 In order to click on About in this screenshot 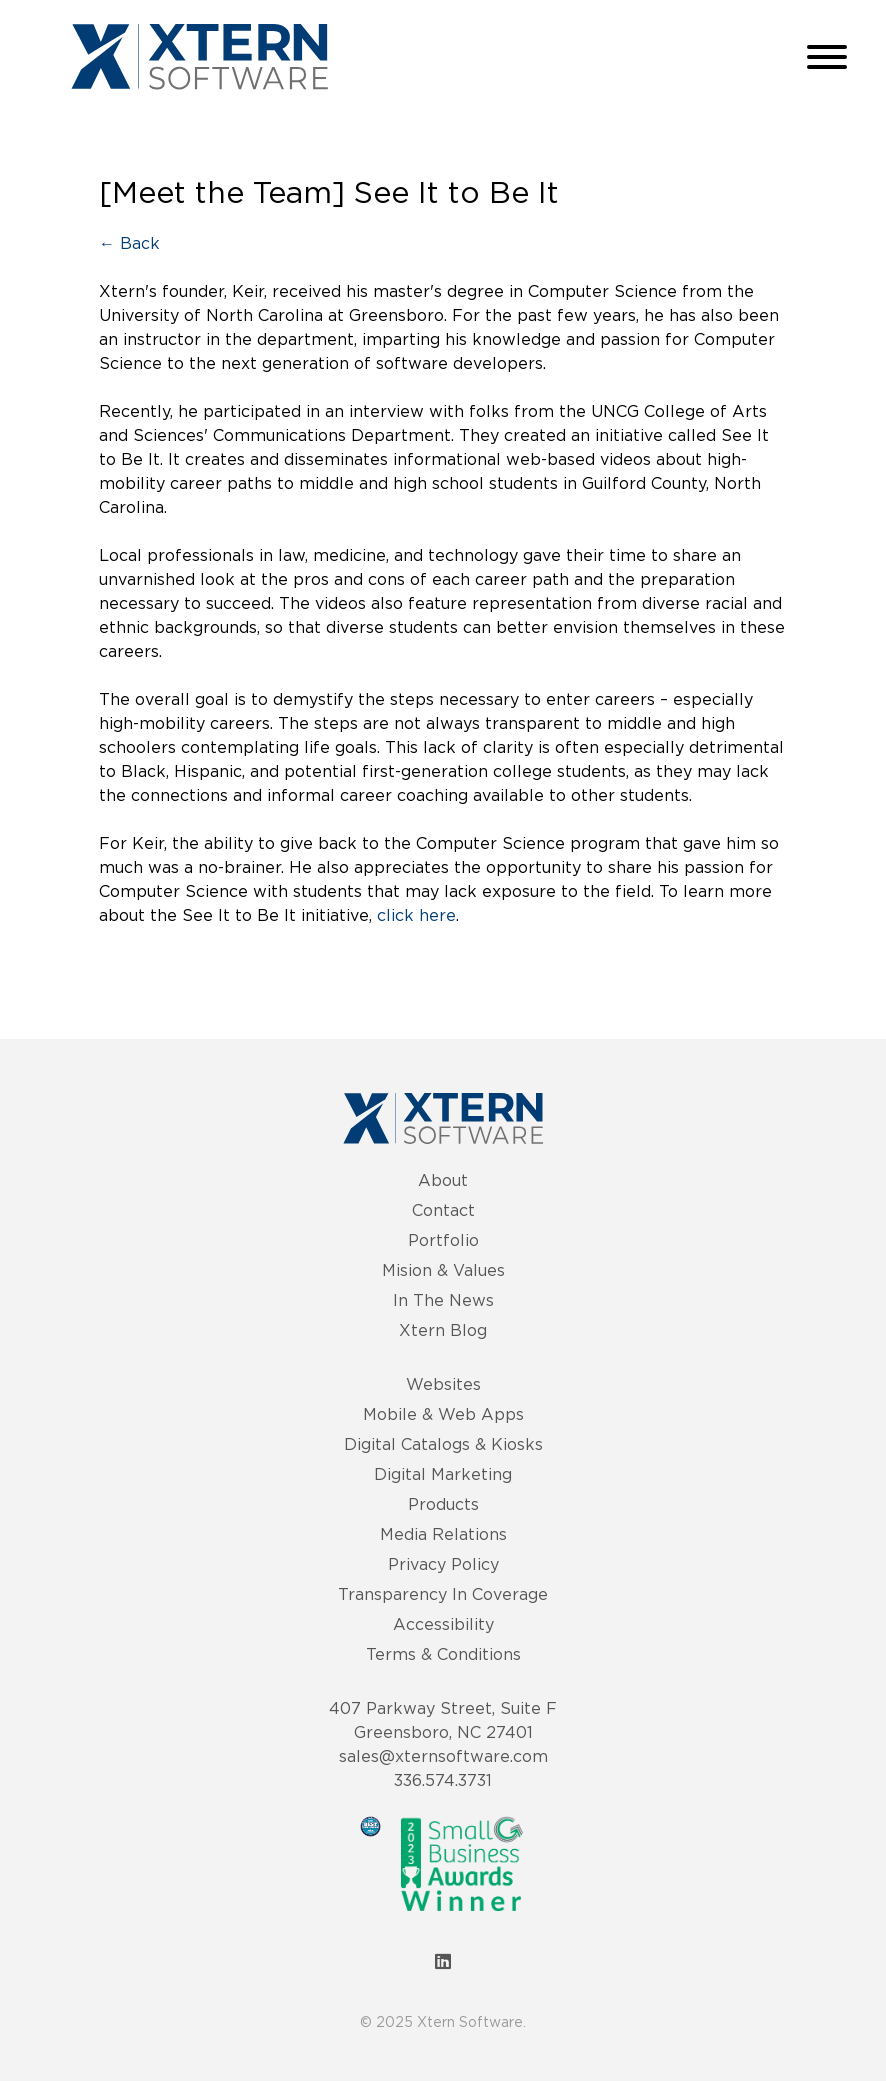, I will do `click(443, 1180)`.